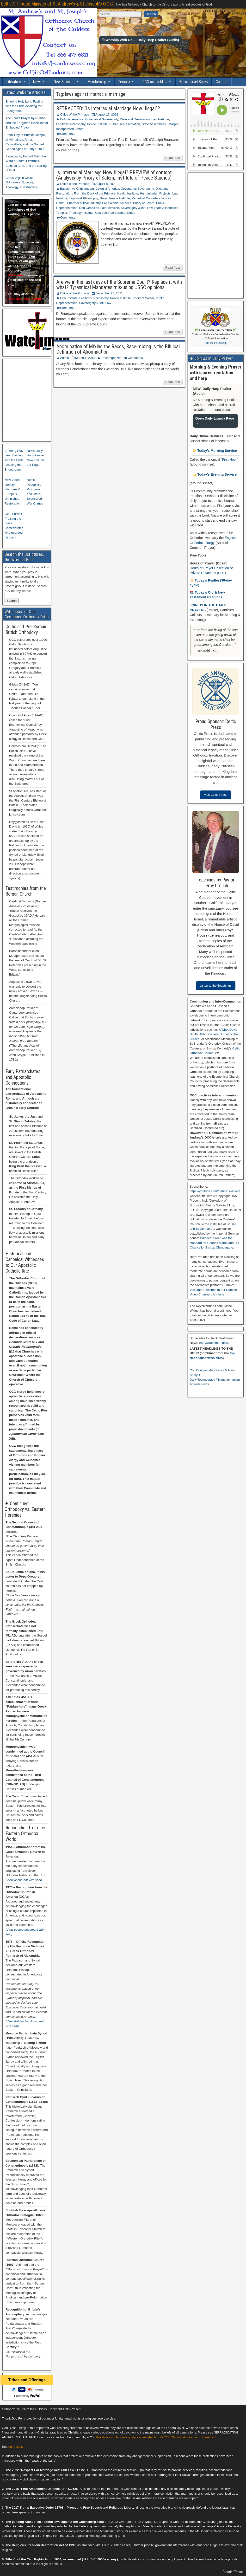 This screenshot has width=246, height=2576. Describe the element at coordinates (172, 158) in the screenshot. I see `Read Post` at that location.